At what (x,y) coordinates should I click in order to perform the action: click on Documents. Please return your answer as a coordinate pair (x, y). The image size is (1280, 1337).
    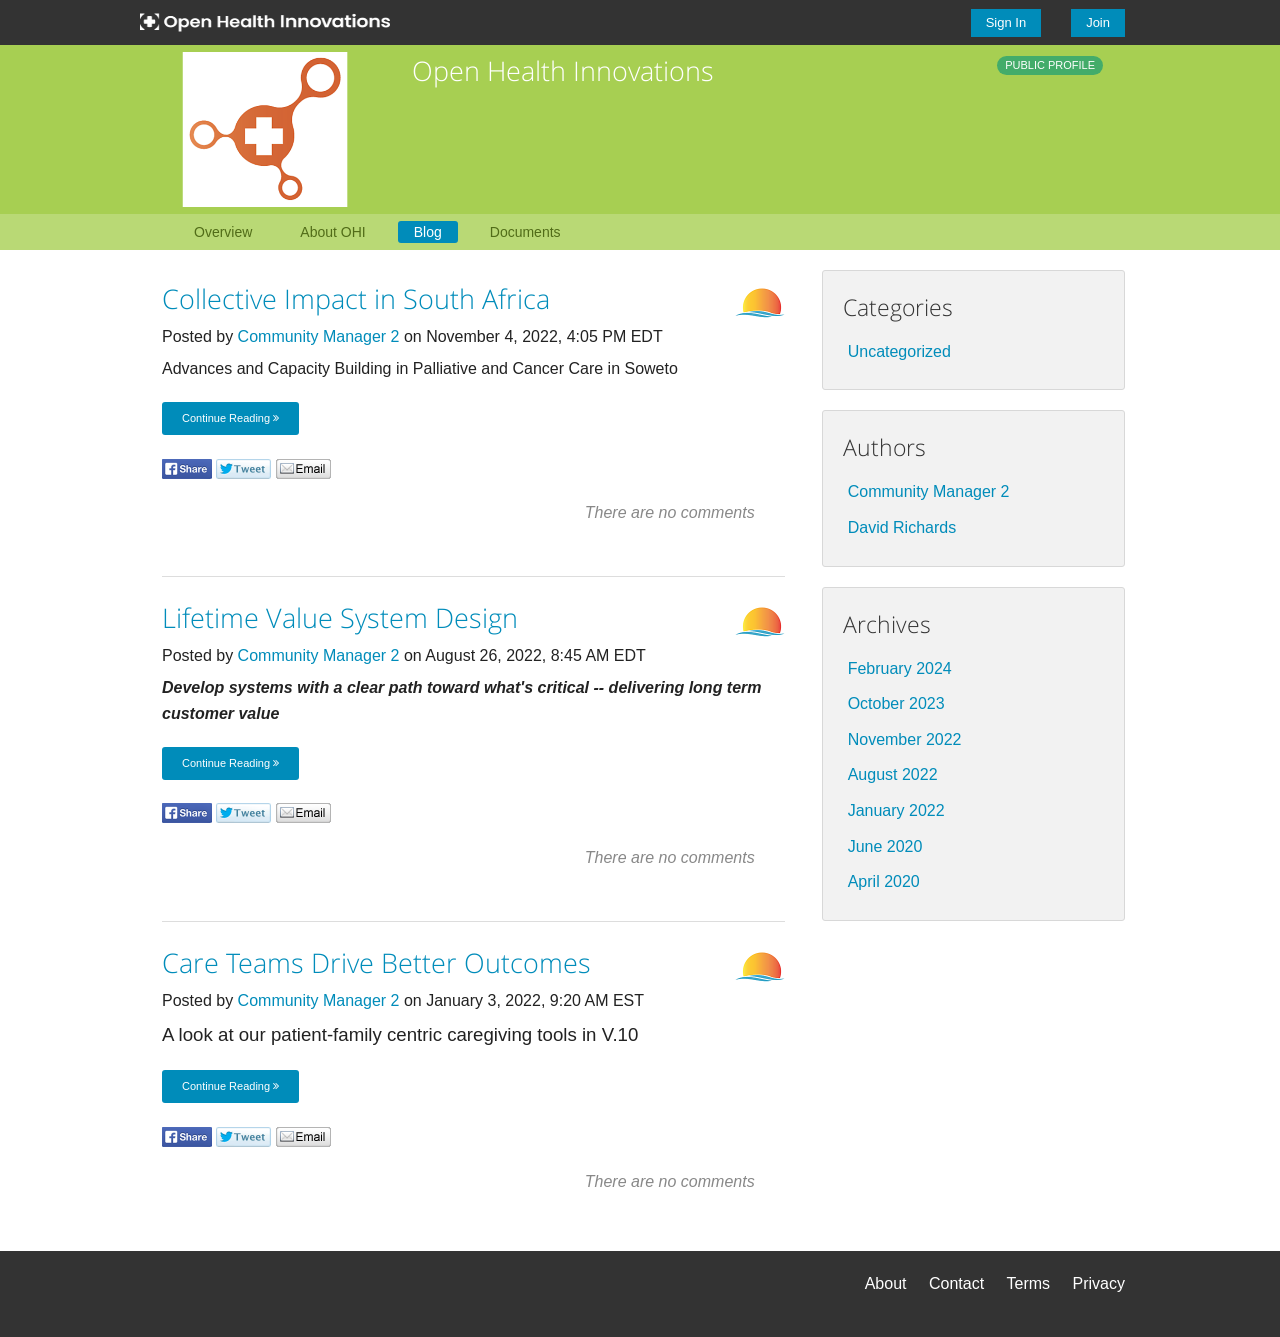
    Looking at the image, I should click on (525, 232).